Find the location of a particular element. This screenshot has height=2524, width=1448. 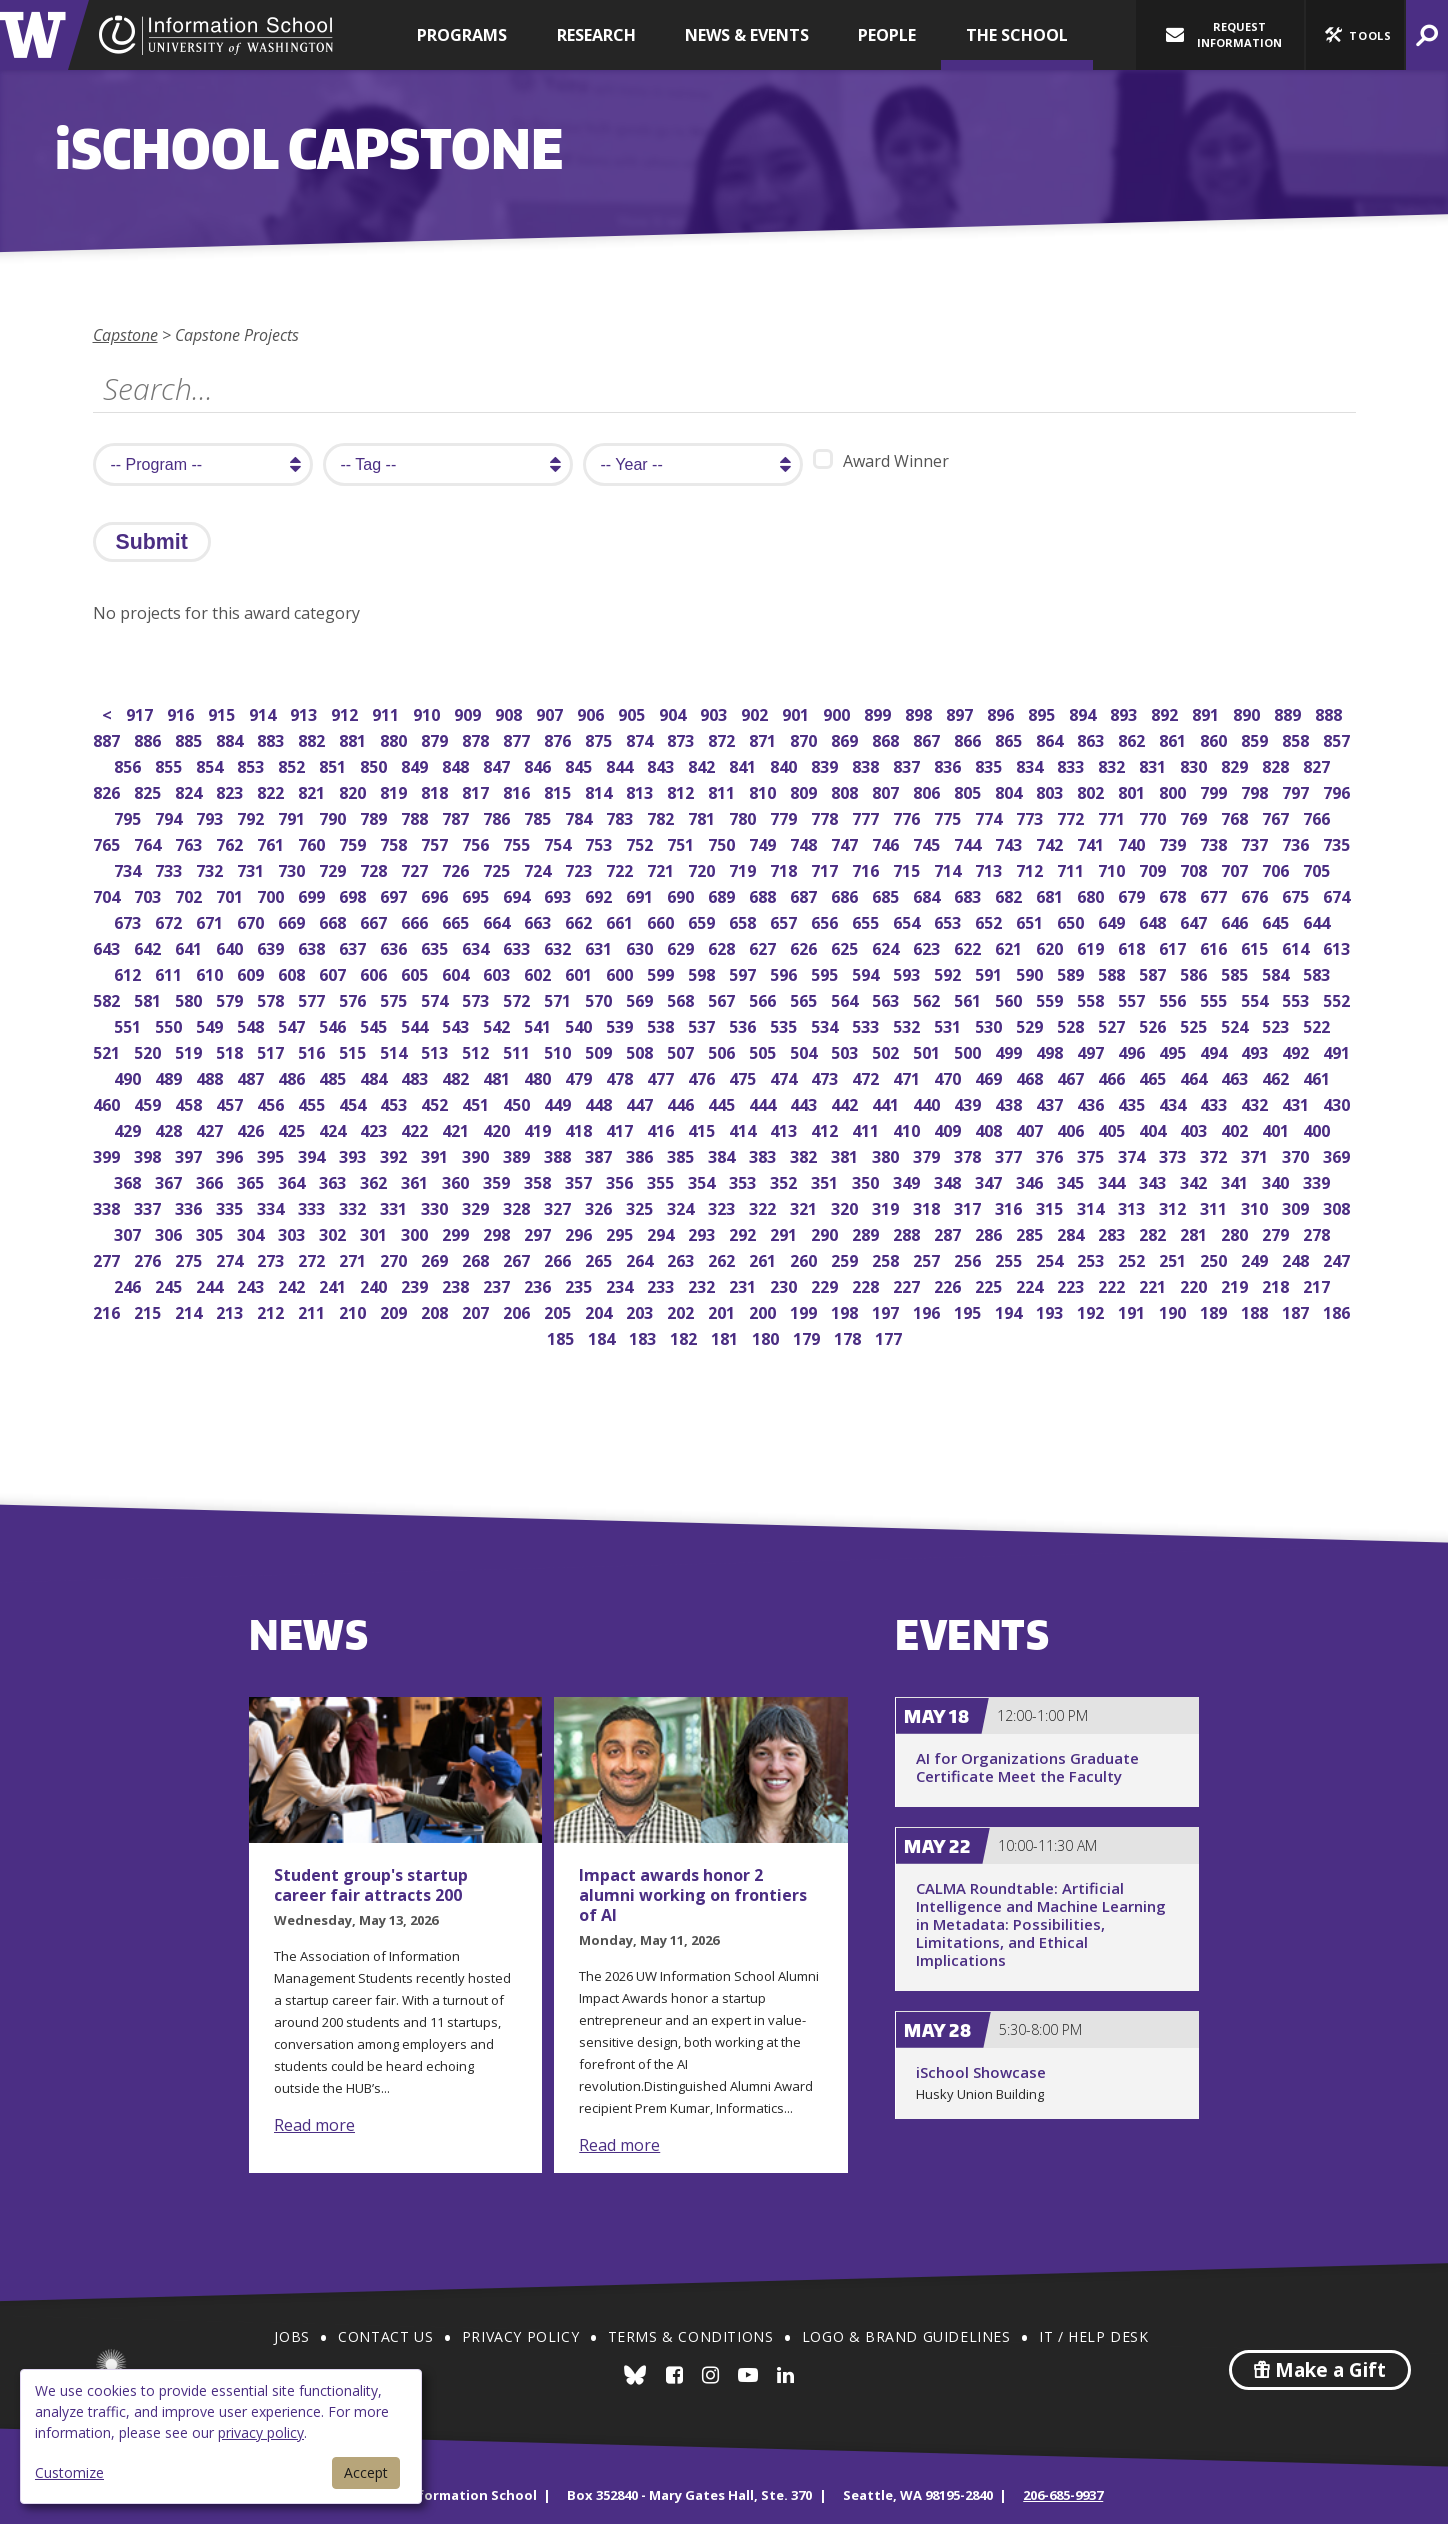

471 is located at coordinates (908, 1076).